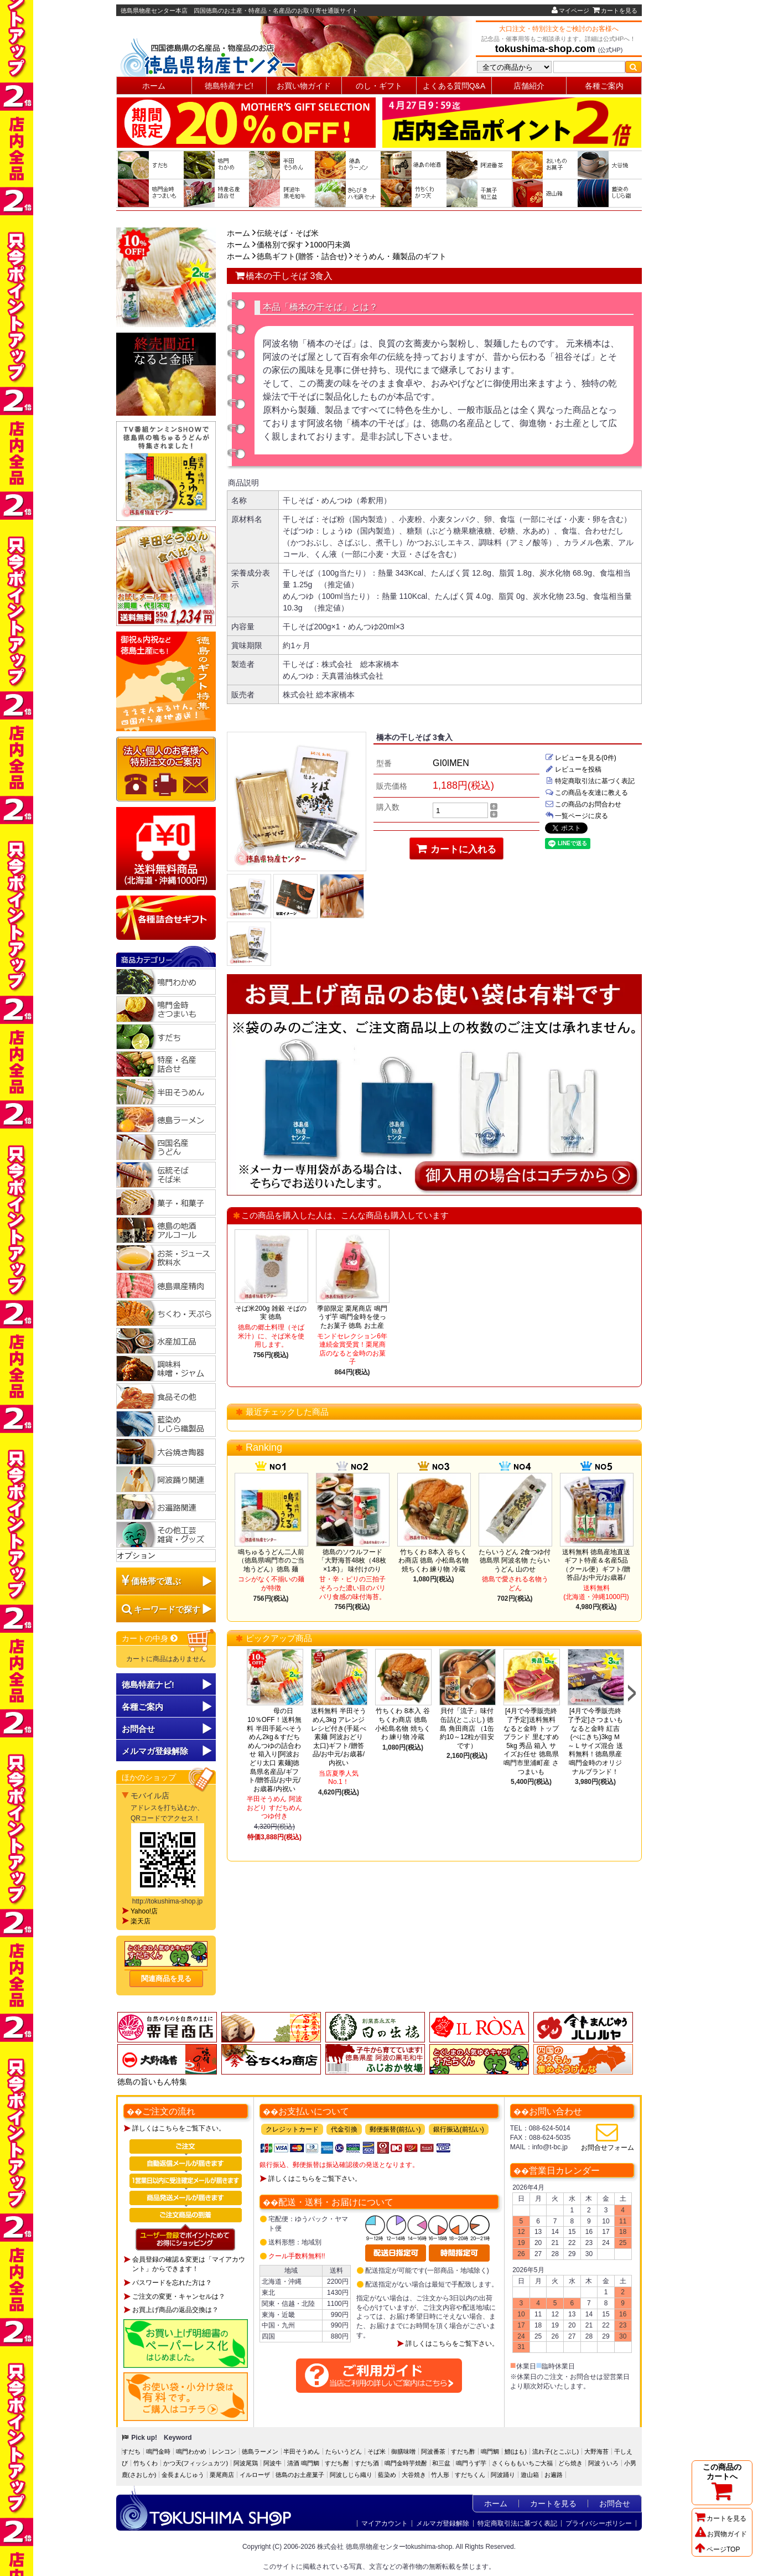 This screenshot has height=2576, width=758. What do you see at coordinates (272, 2463) in the screenshot?
I see `阿波牛` at bounding box center [272, 2463].